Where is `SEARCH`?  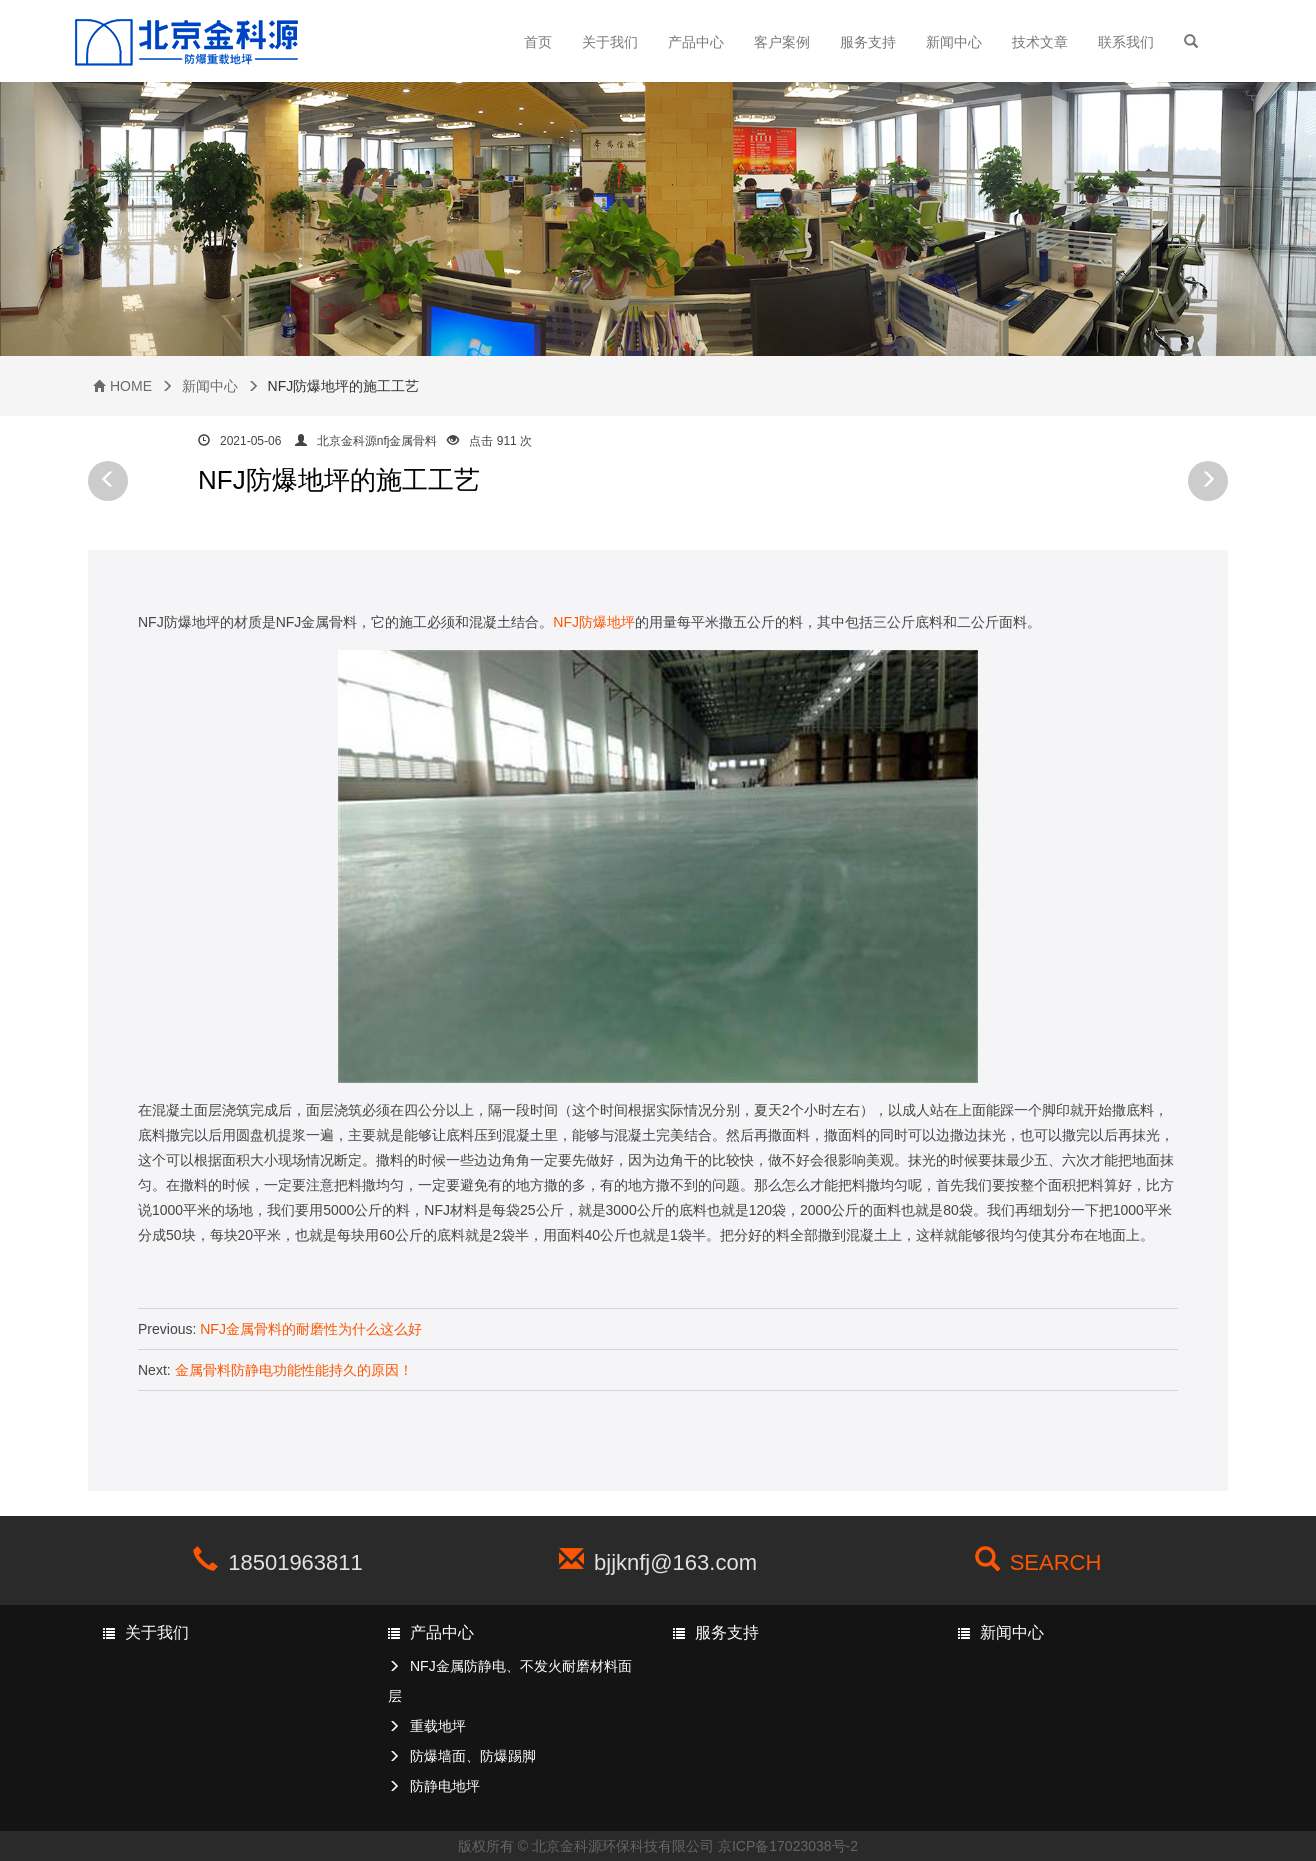 SEARCH is located at coordinates (1056, 1562).